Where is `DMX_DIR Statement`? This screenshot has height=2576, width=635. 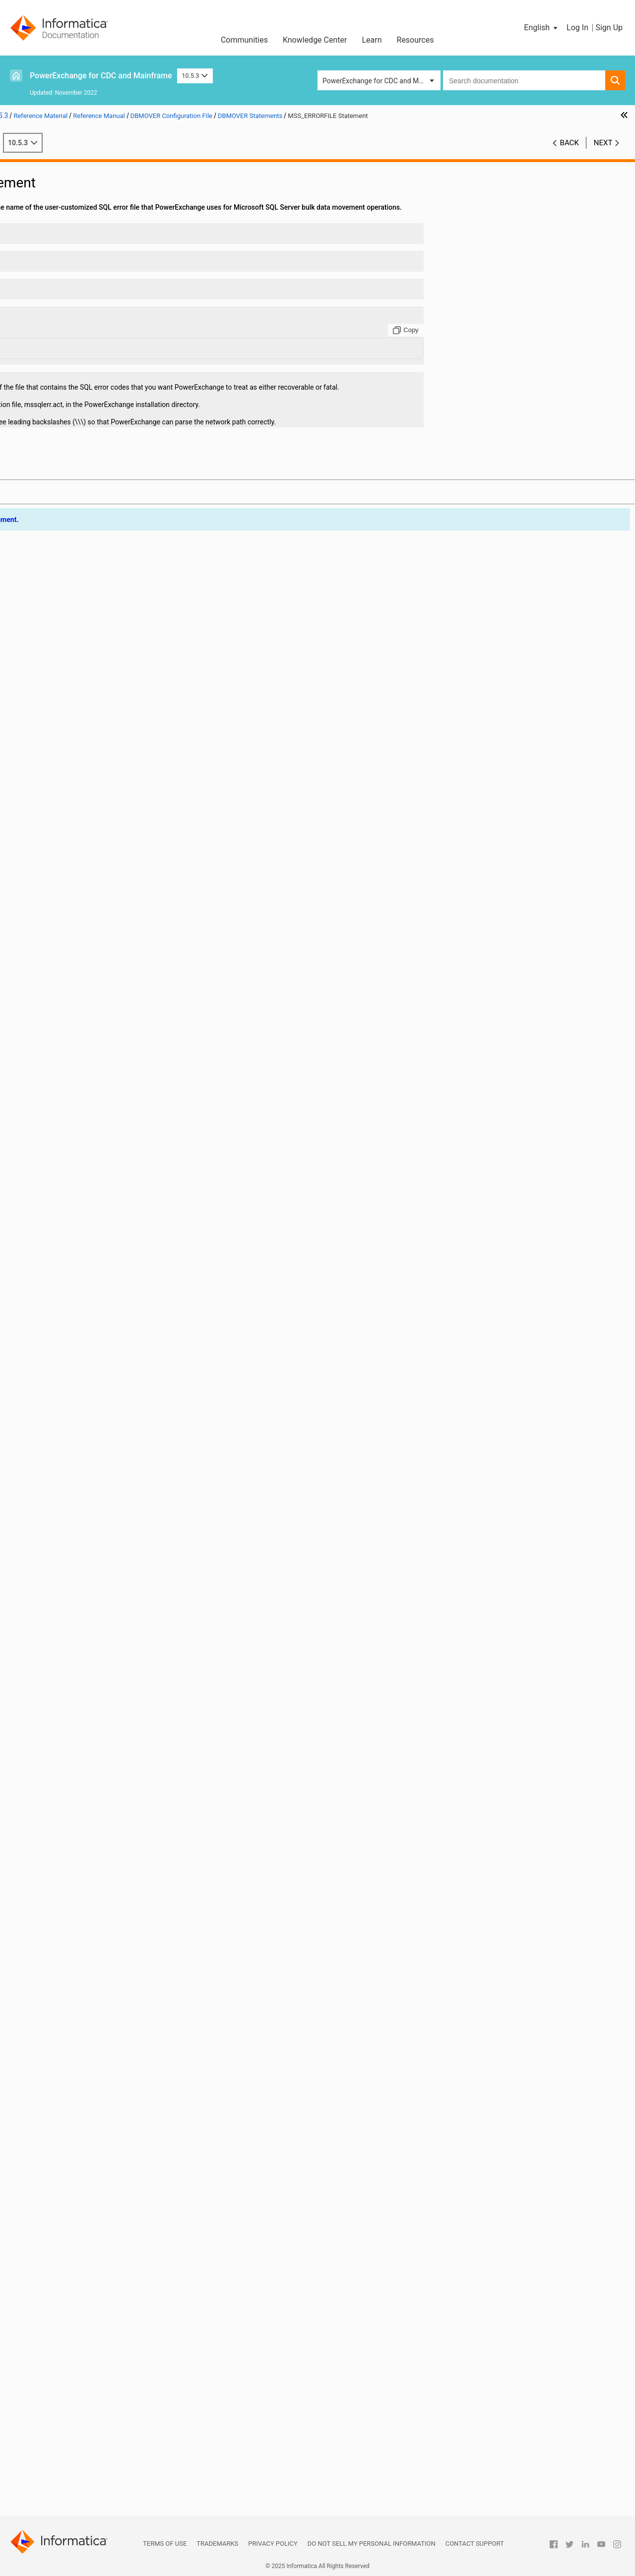
DMX_DIR Statement is located at coordinates (73, 886).